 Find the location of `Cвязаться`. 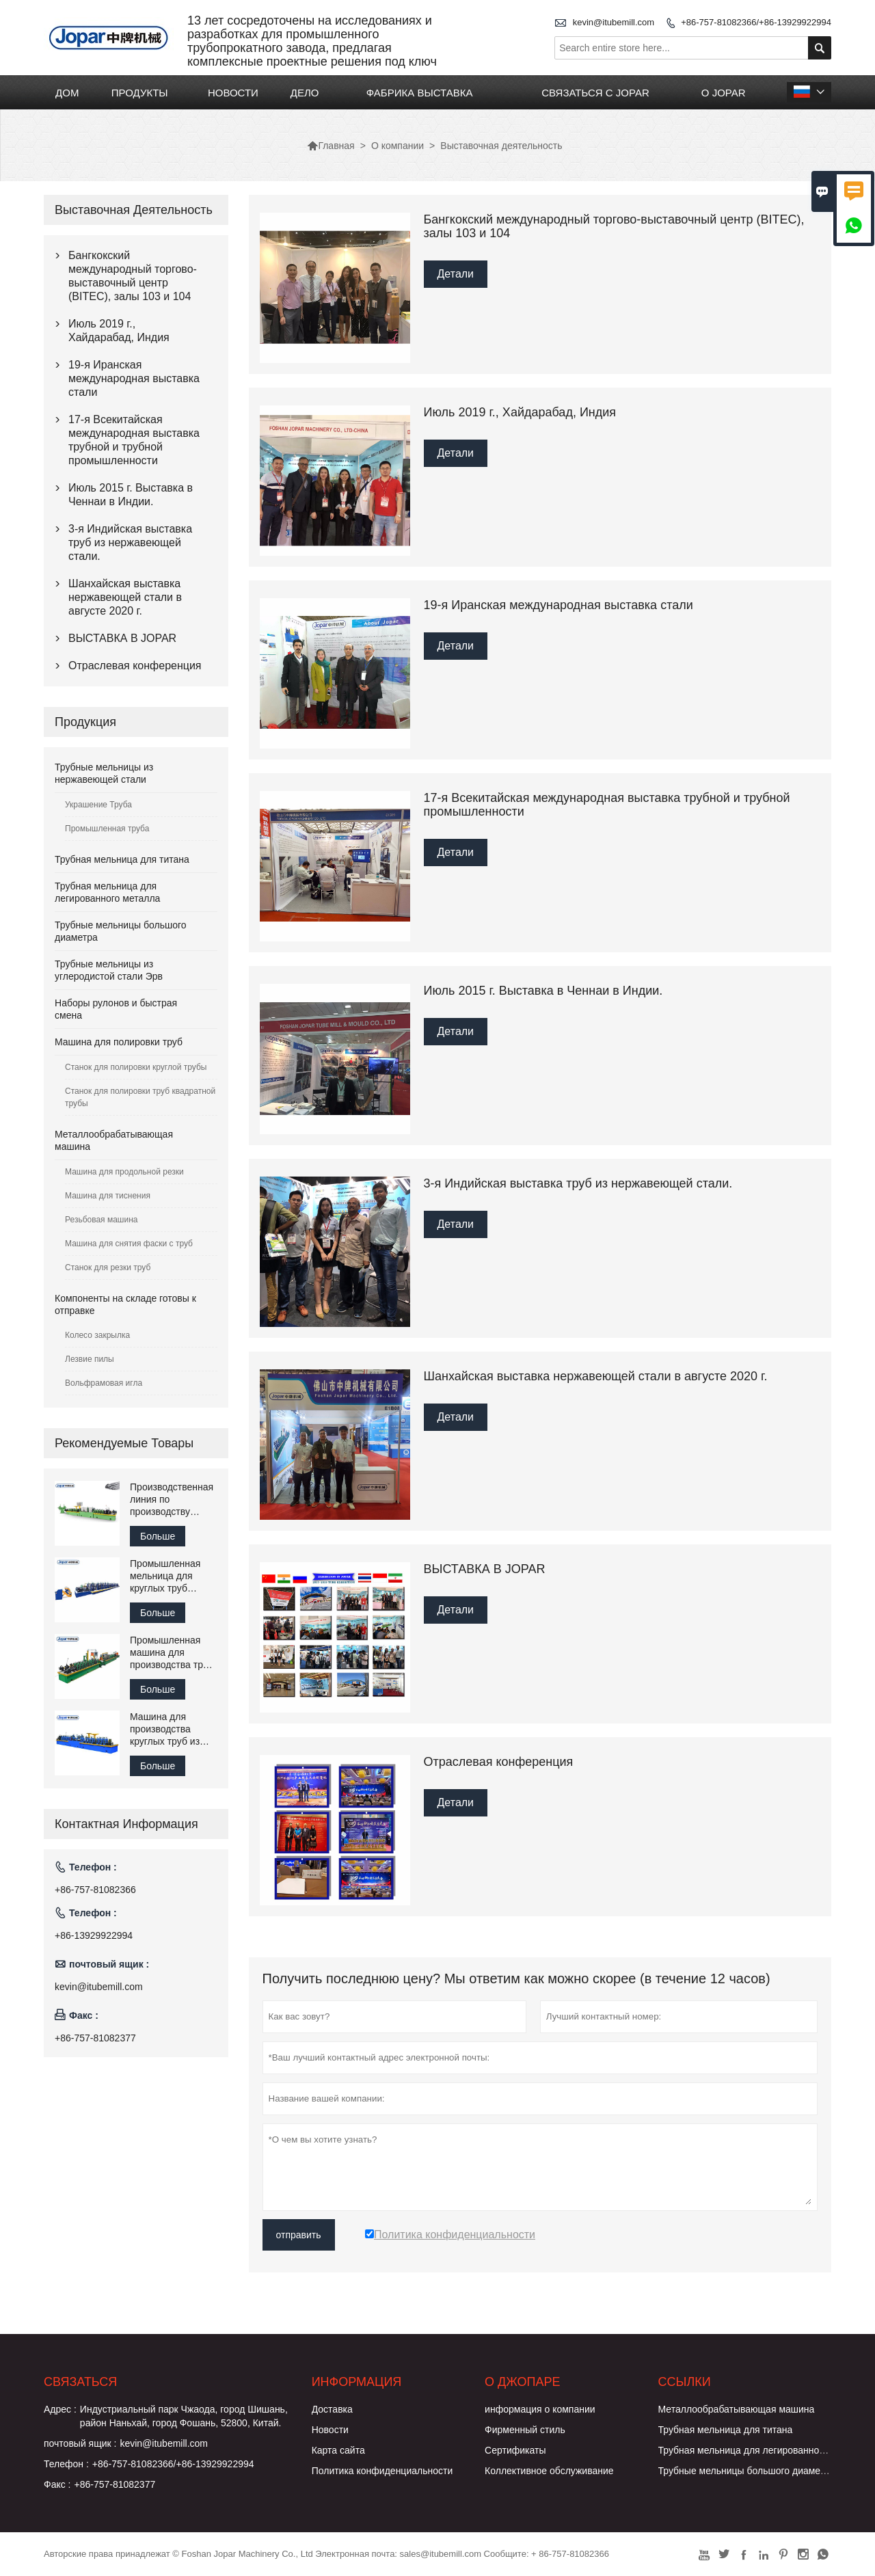

Cвязаться is located at coordinates (80, 2382).